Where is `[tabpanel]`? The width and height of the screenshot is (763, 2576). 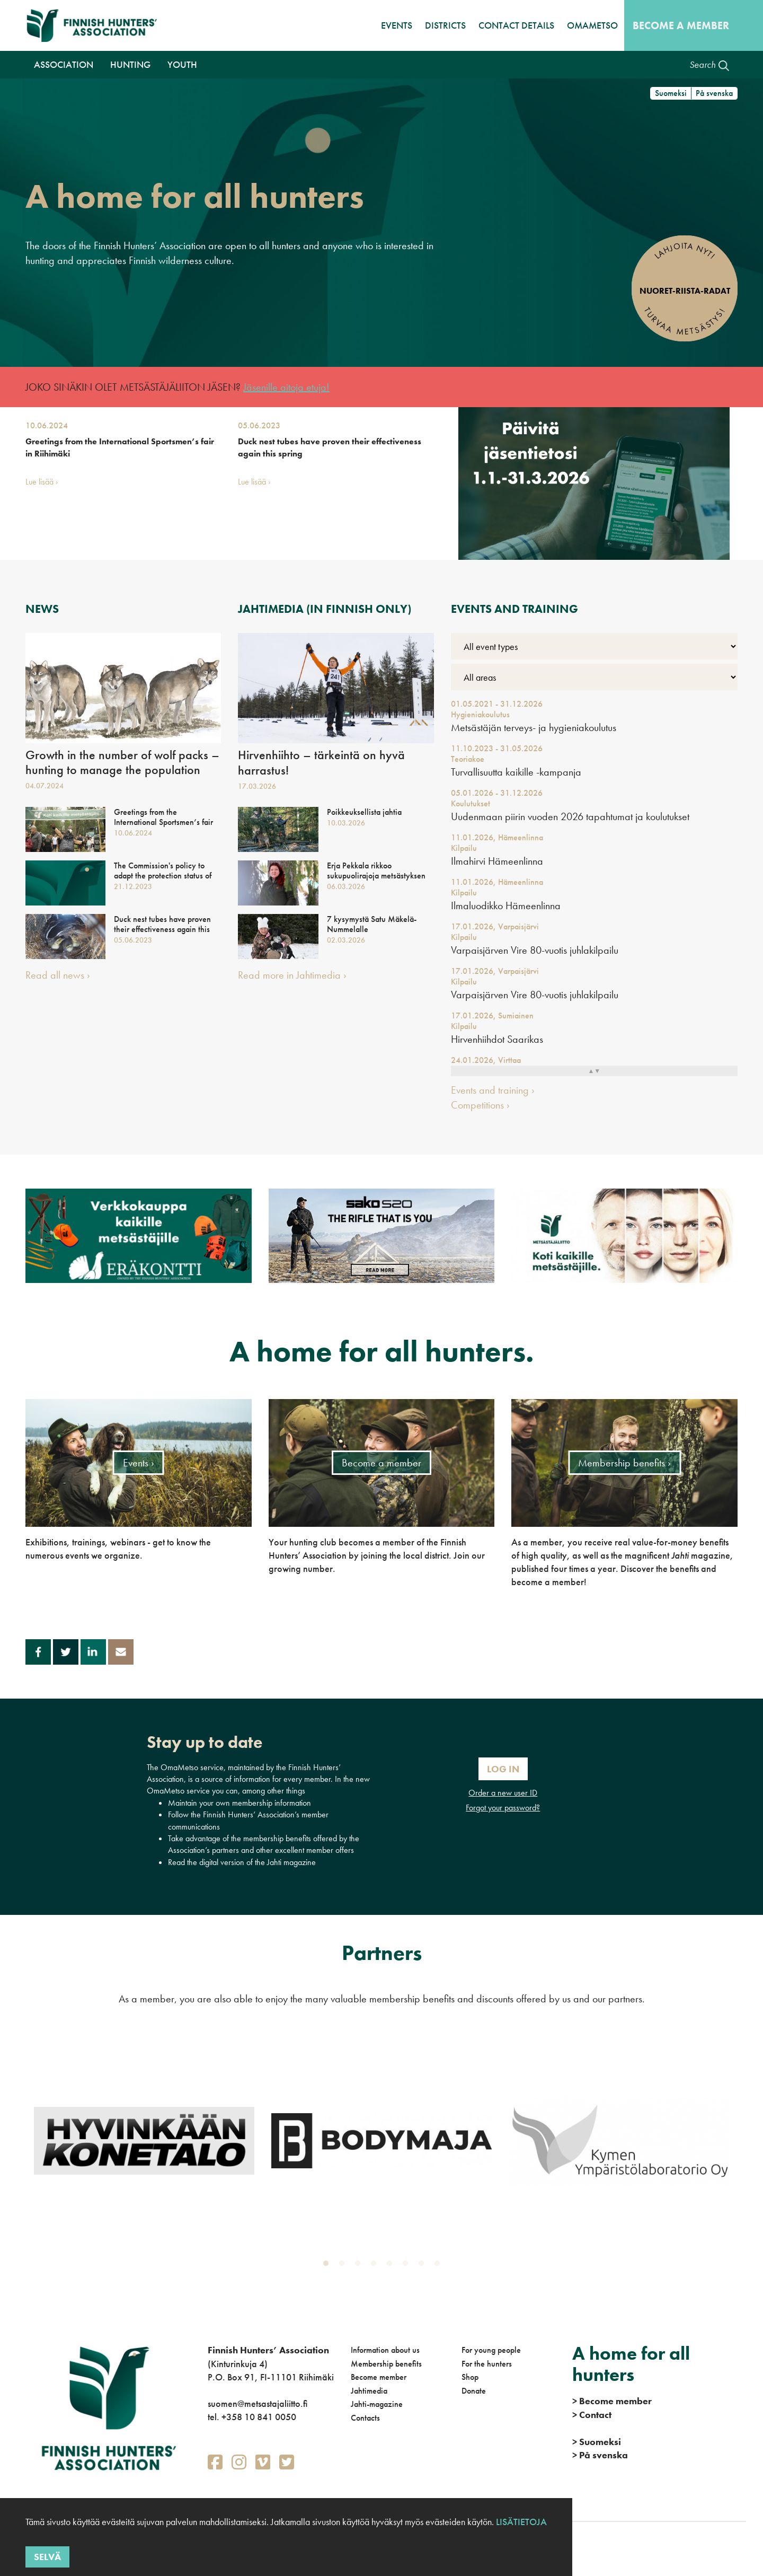
[tabpanel] is located at coordinates (144, 2140).